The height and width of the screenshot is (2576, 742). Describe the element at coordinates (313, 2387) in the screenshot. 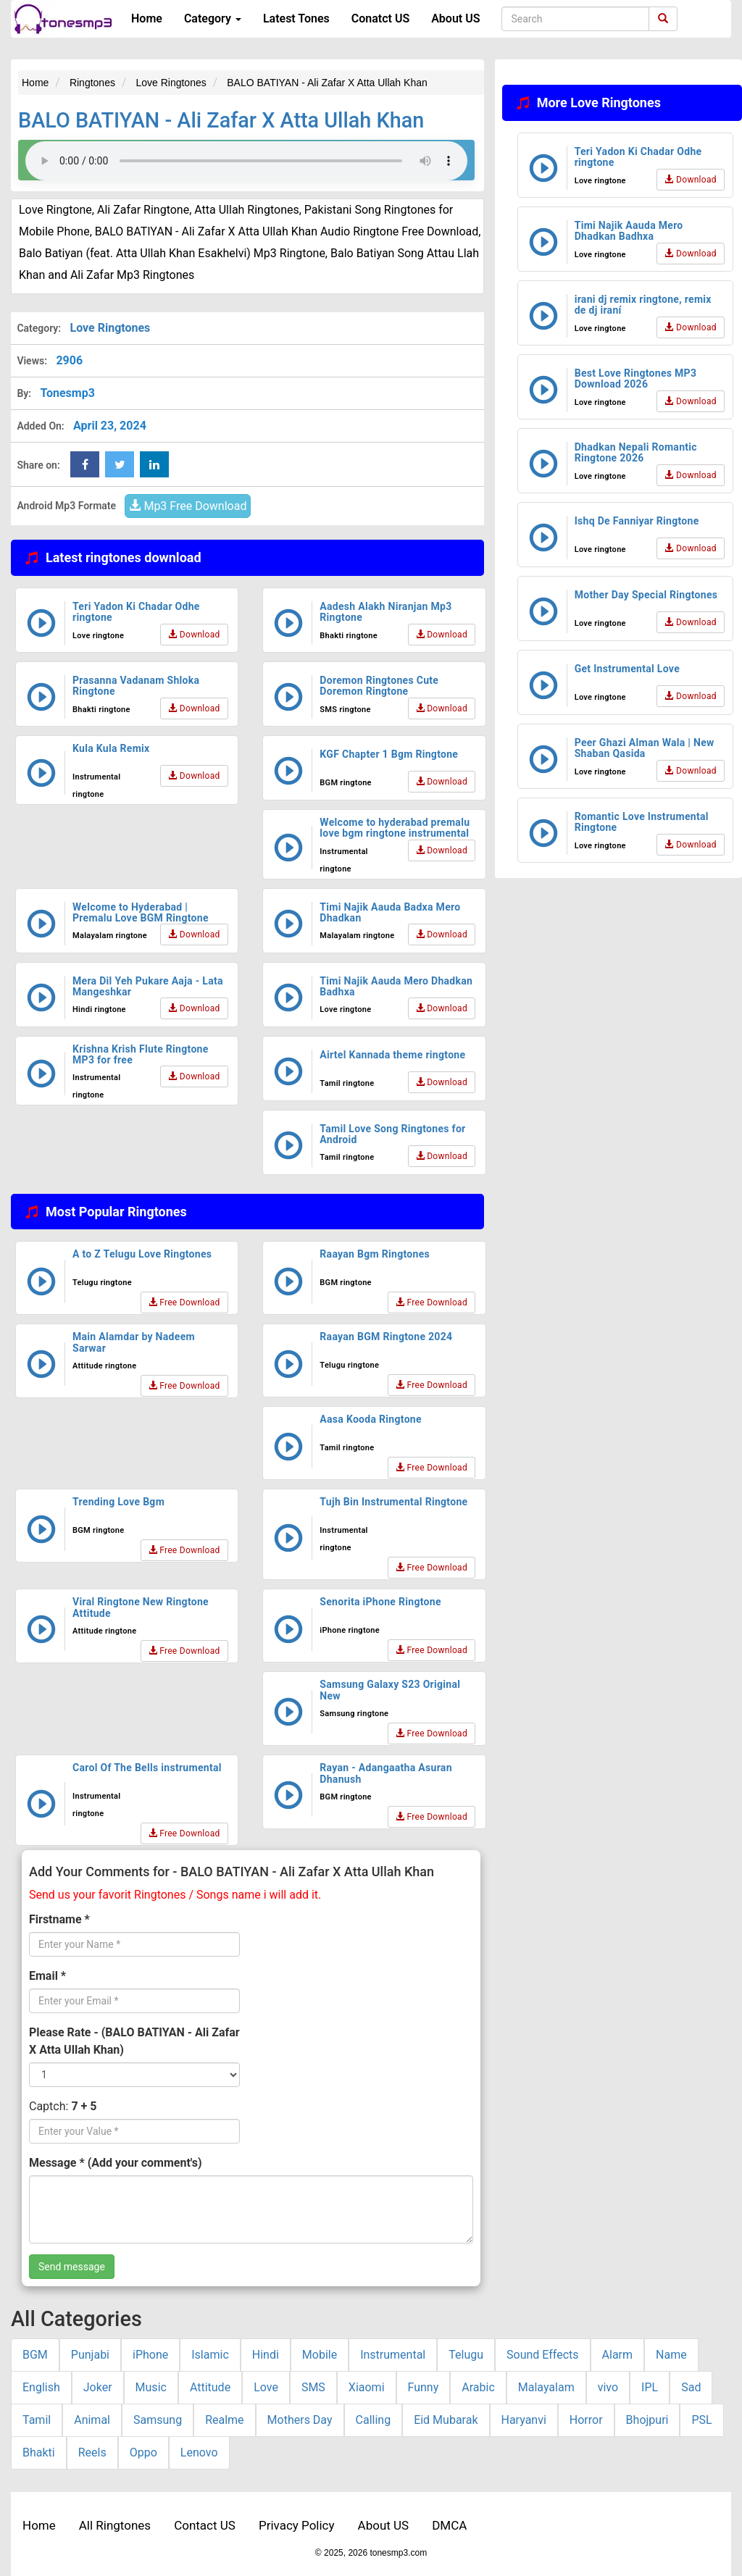

I see `SMS` at that location.